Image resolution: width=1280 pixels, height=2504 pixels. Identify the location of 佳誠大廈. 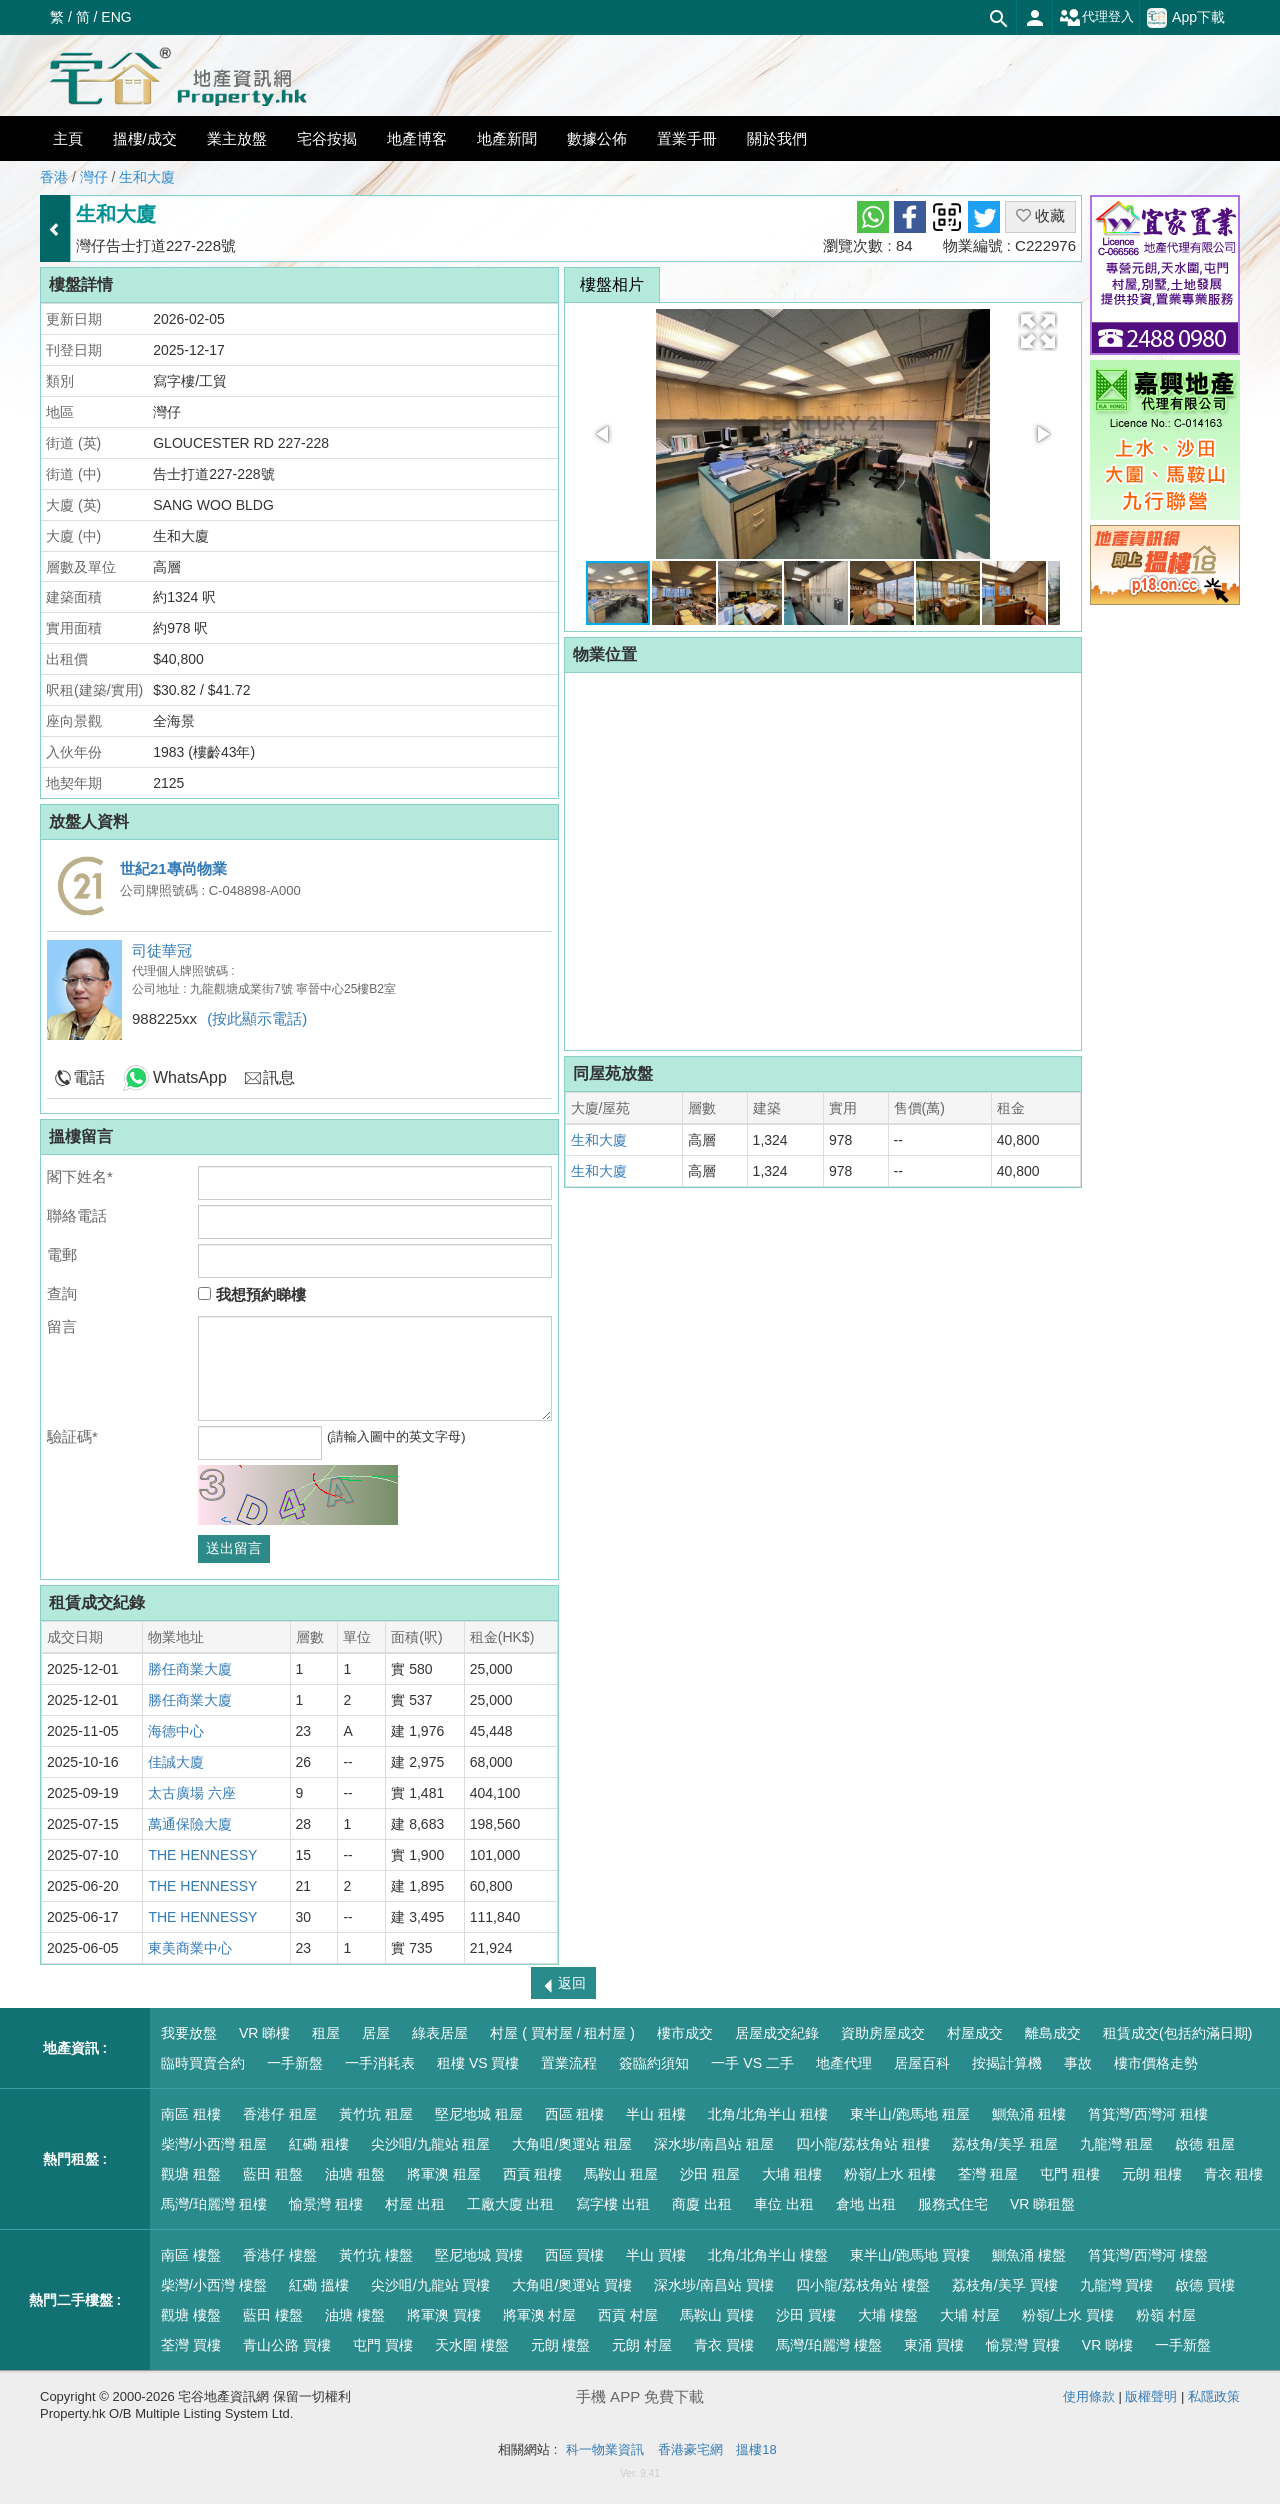
(176, 1762).